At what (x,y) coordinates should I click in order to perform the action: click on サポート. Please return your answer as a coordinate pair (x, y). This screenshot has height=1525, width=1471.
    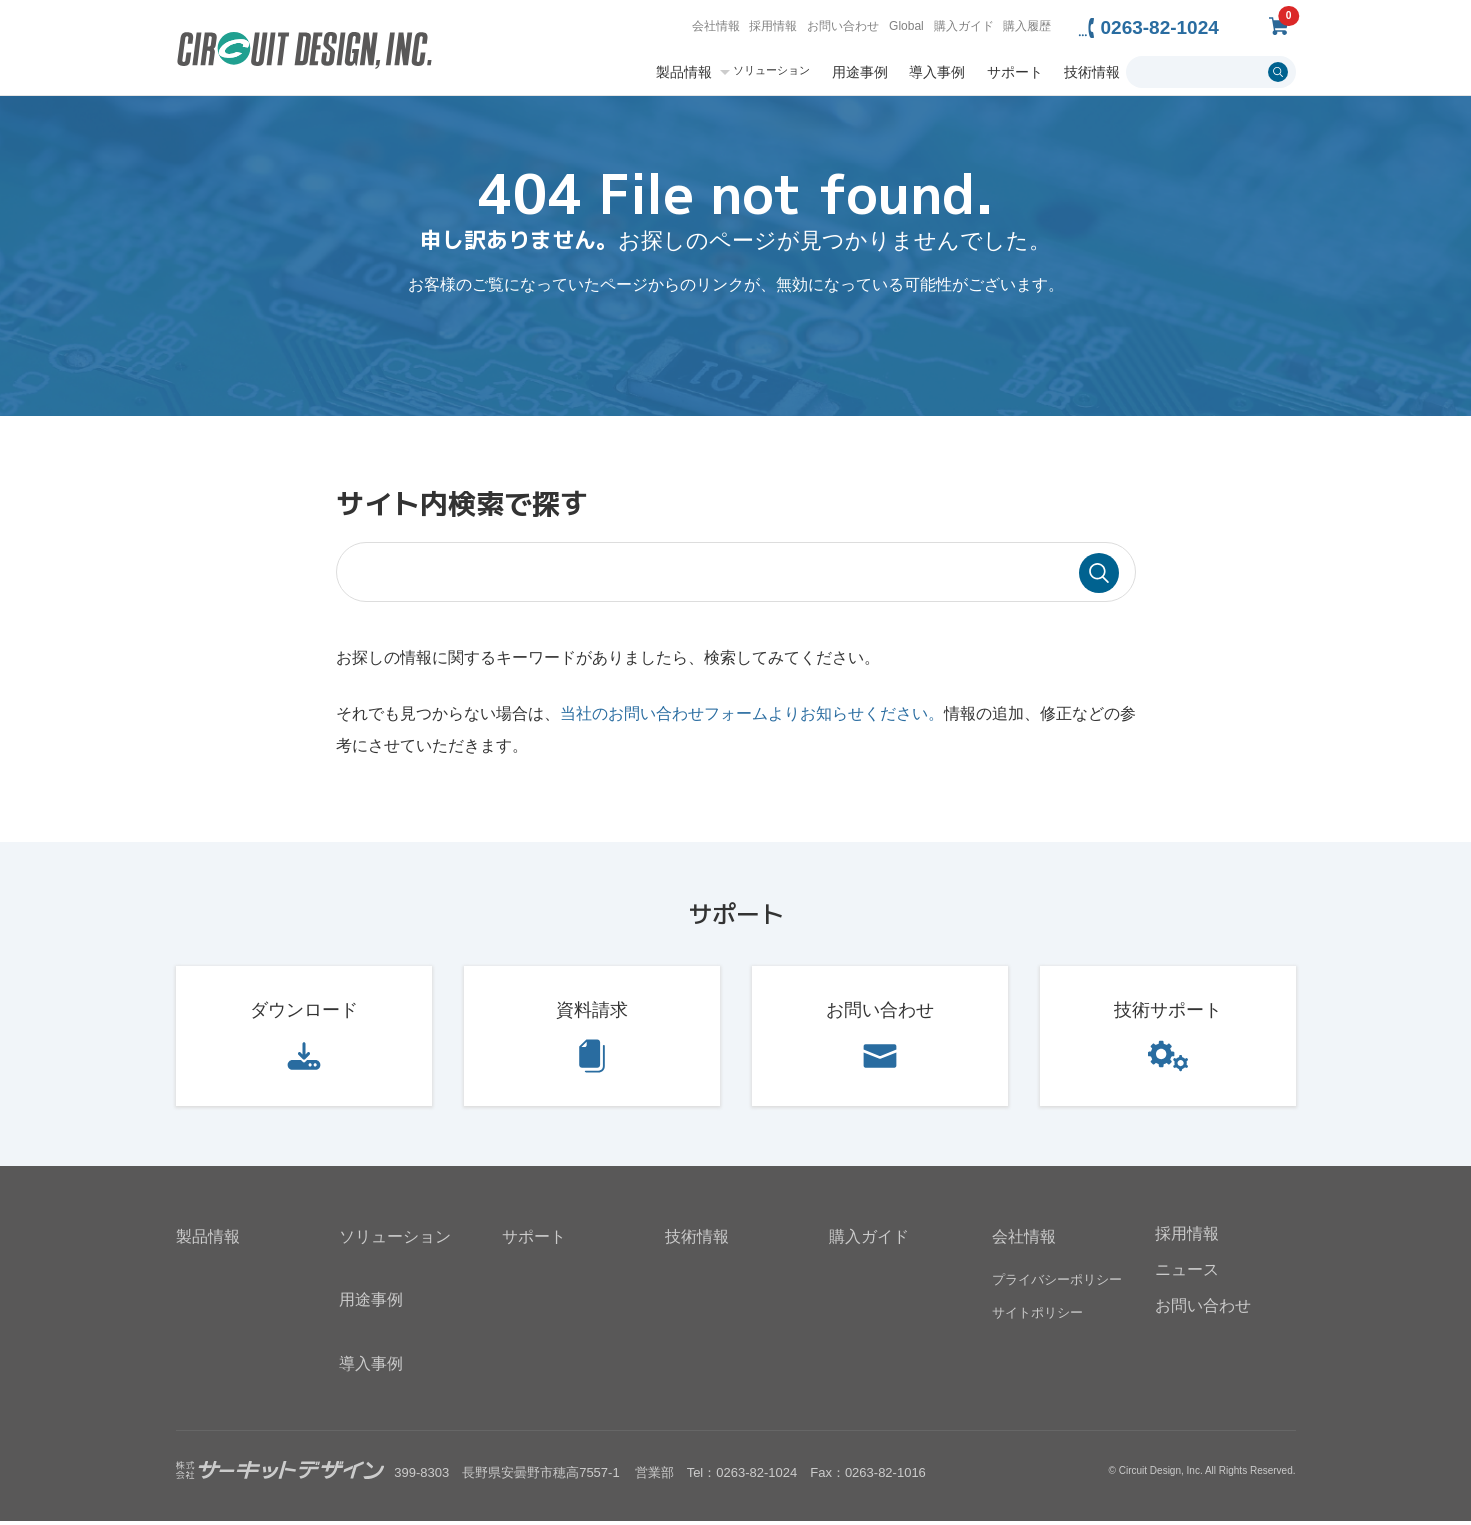
    Looking at the image, I should click on (1015, 72).